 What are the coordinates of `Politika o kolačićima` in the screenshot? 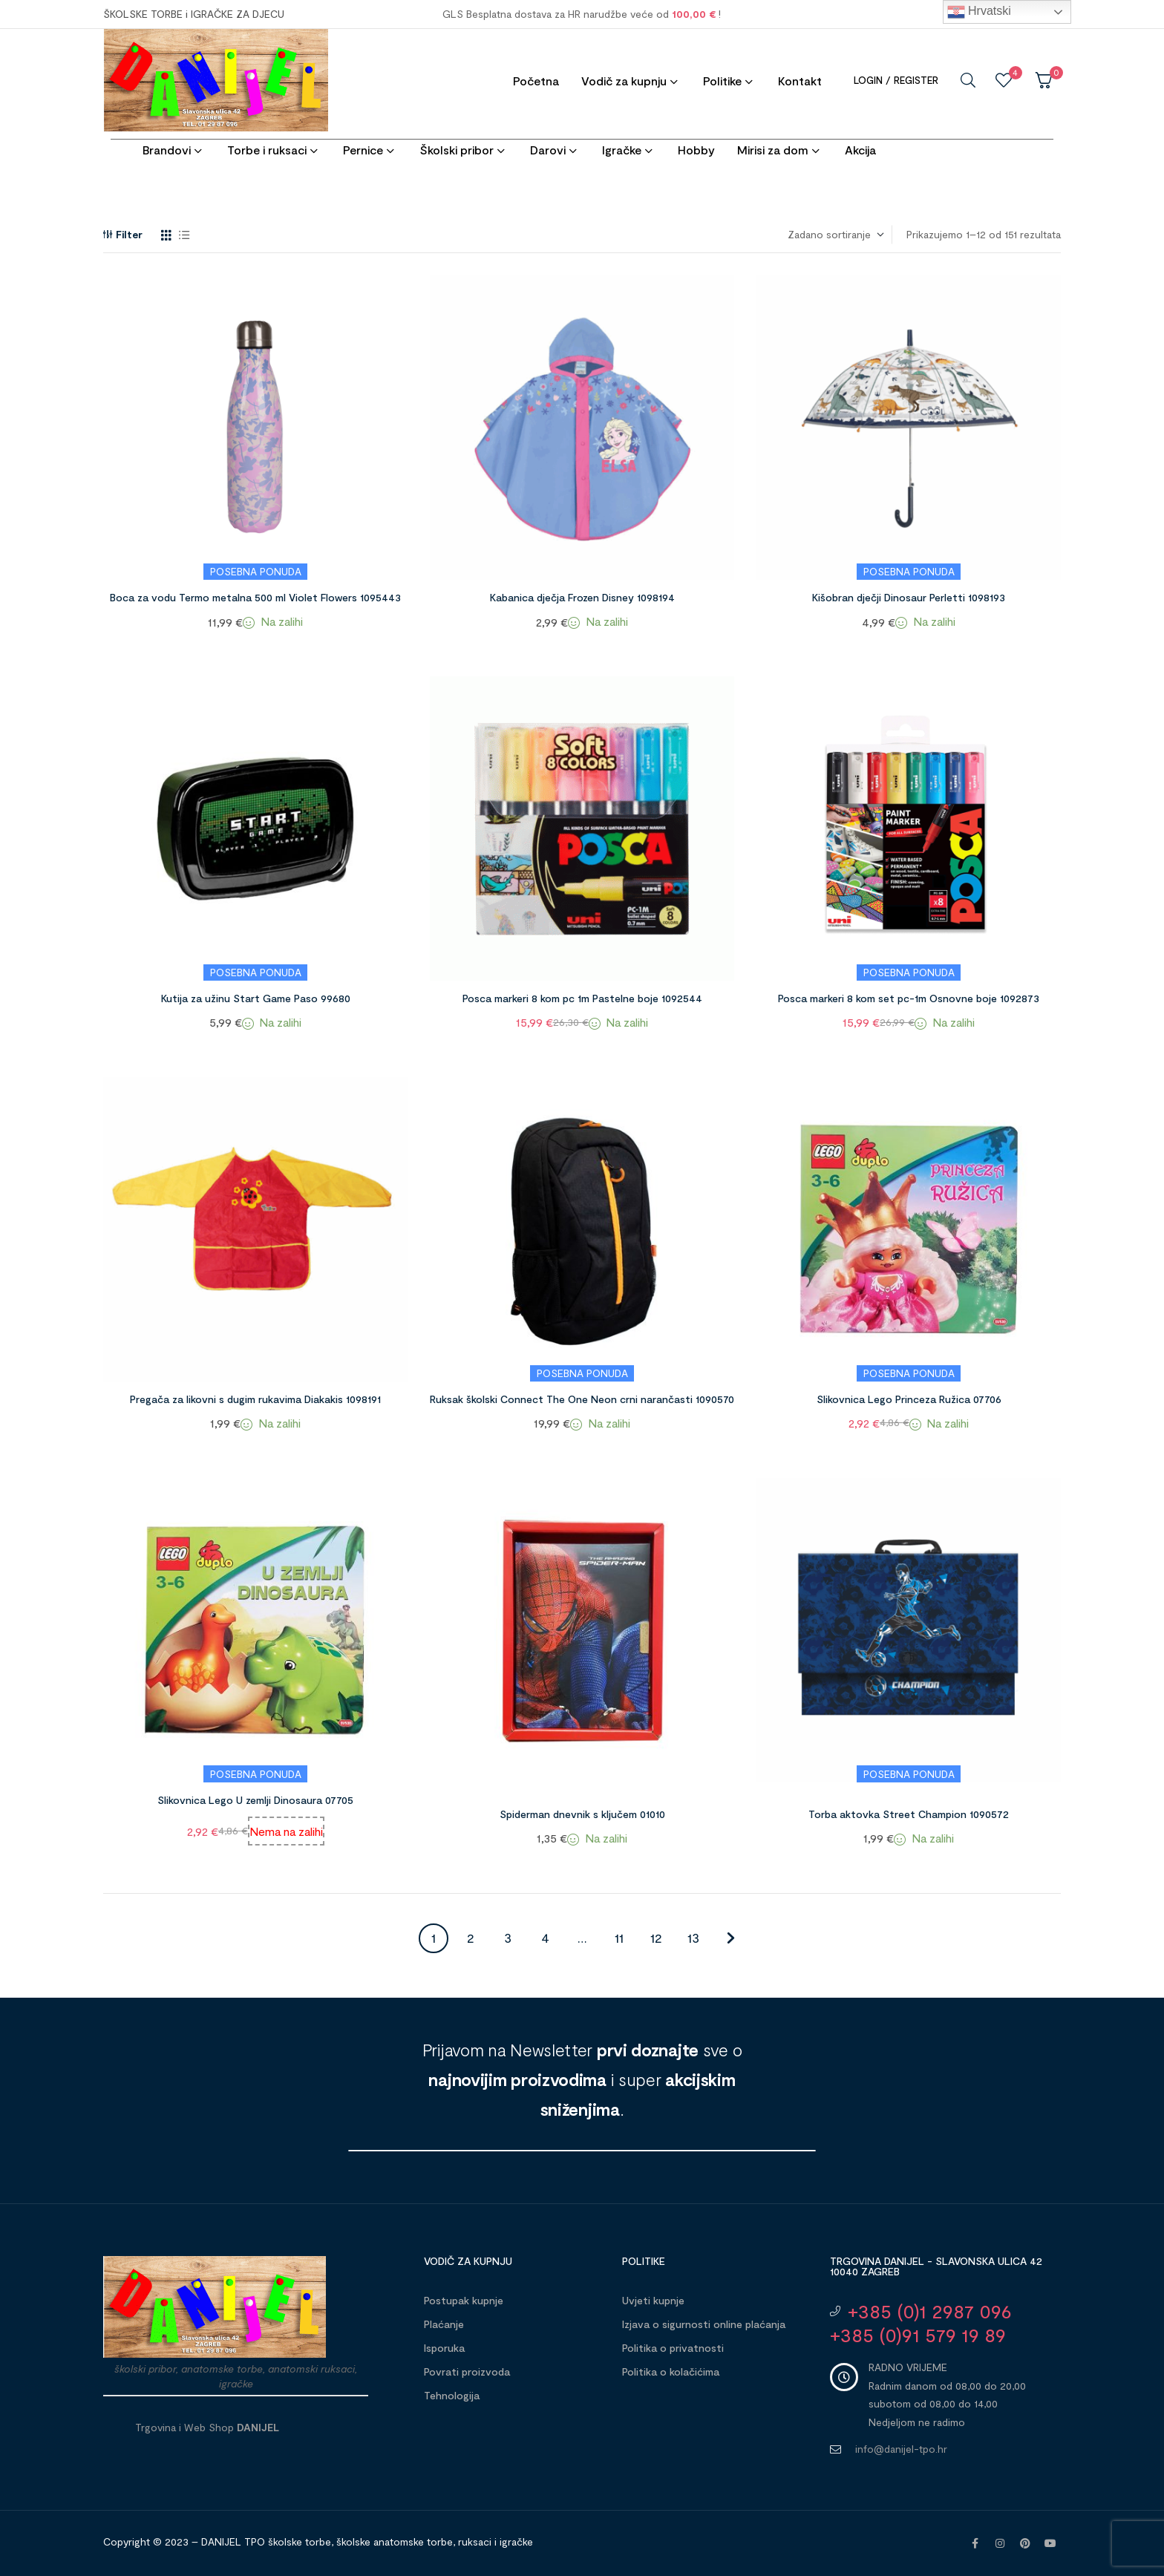 It's located at (670, 2371).